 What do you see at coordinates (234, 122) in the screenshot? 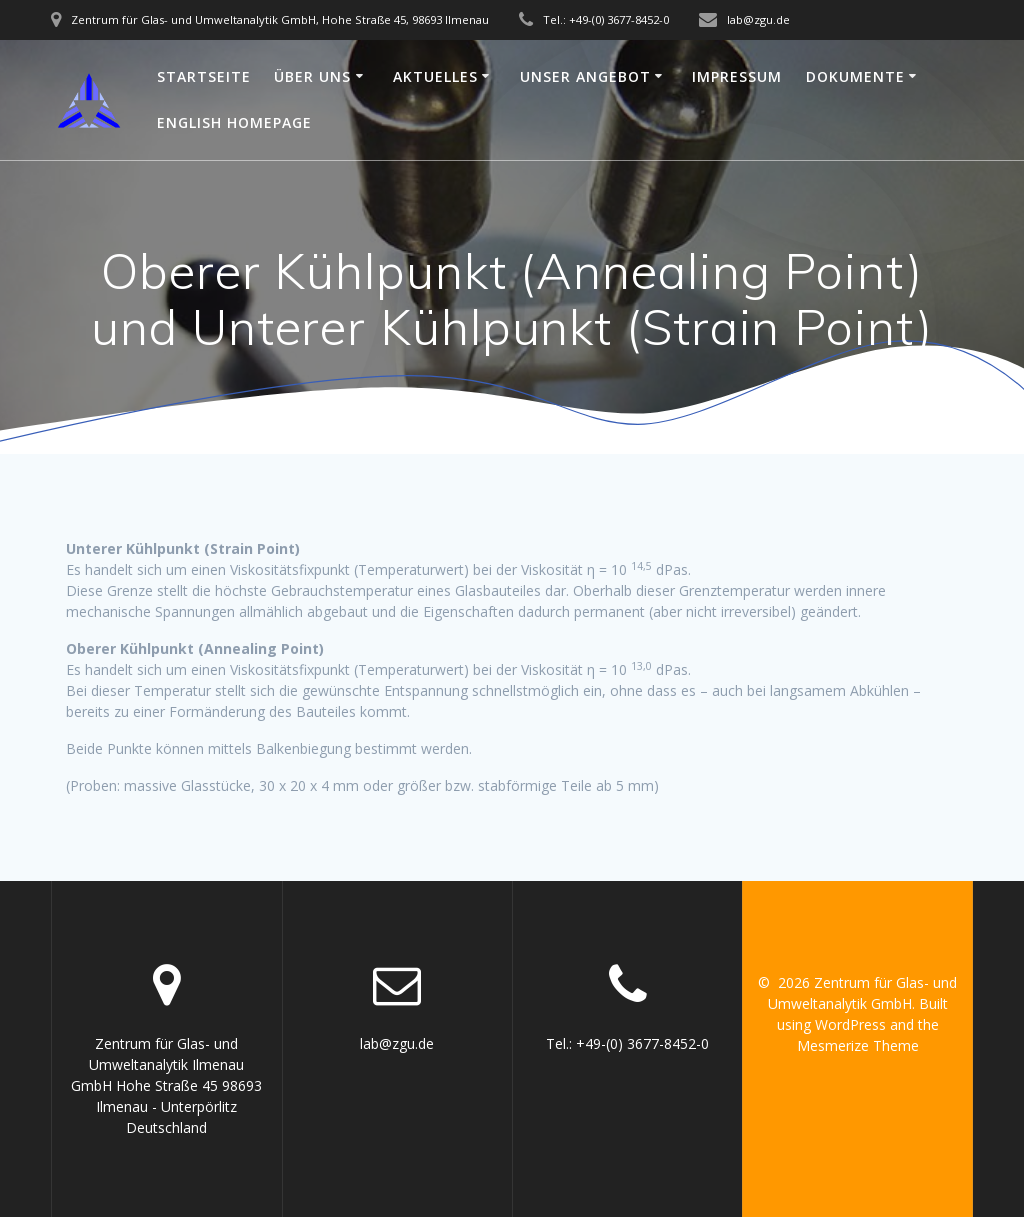
I see `English Homepage` at bounding box center [234, 122].